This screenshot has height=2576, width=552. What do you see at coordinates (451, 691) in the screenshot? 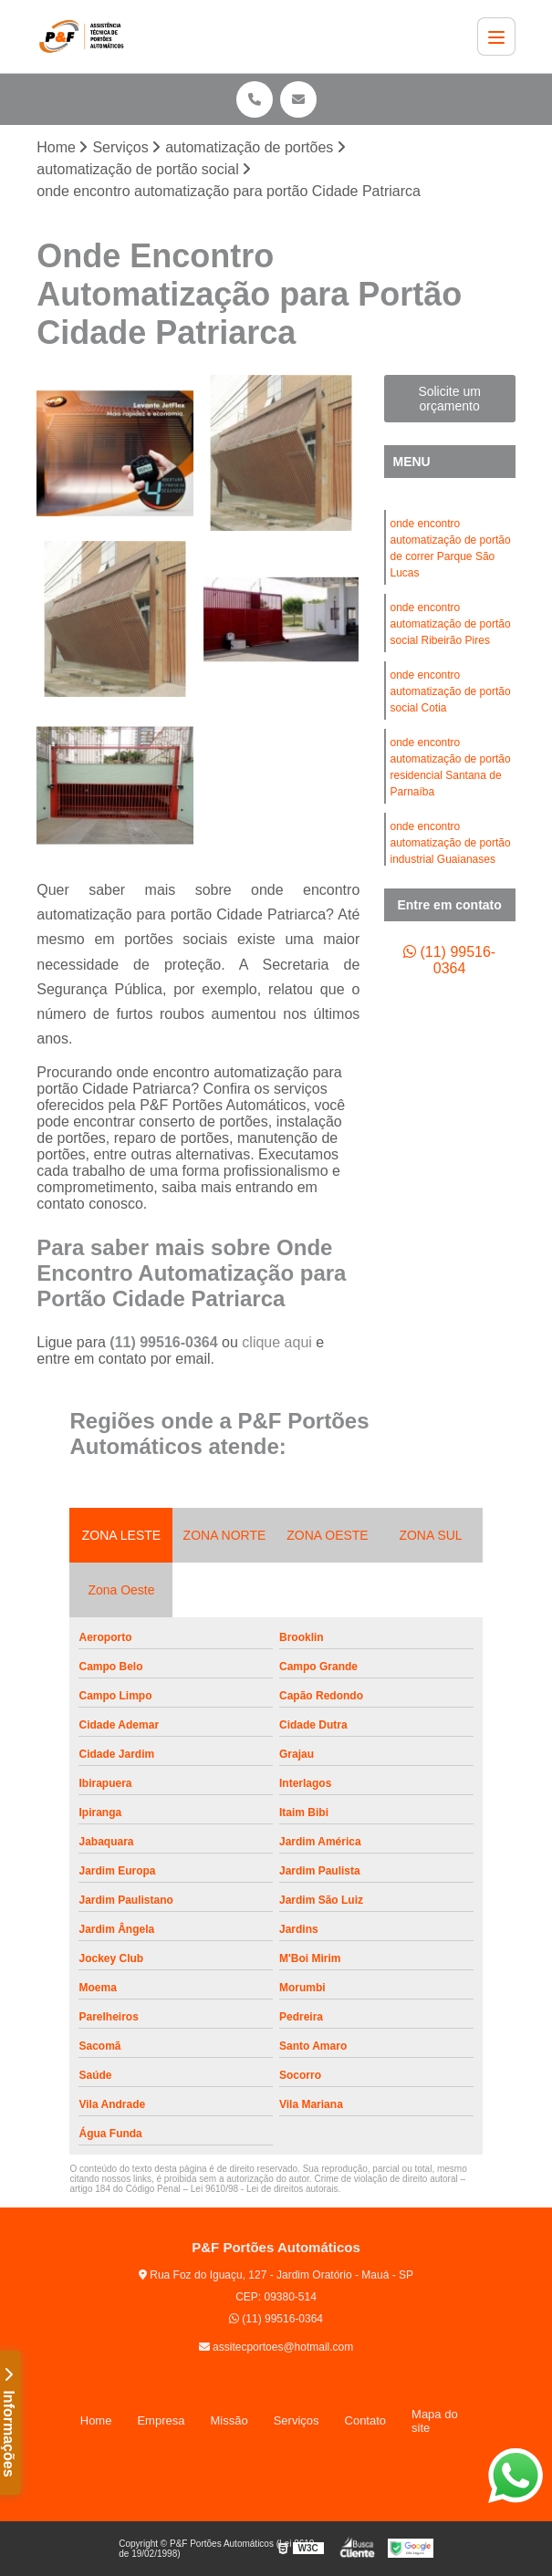
I see `onde encontro automatização de portão social Cotia` at bounding box center [451, 691].